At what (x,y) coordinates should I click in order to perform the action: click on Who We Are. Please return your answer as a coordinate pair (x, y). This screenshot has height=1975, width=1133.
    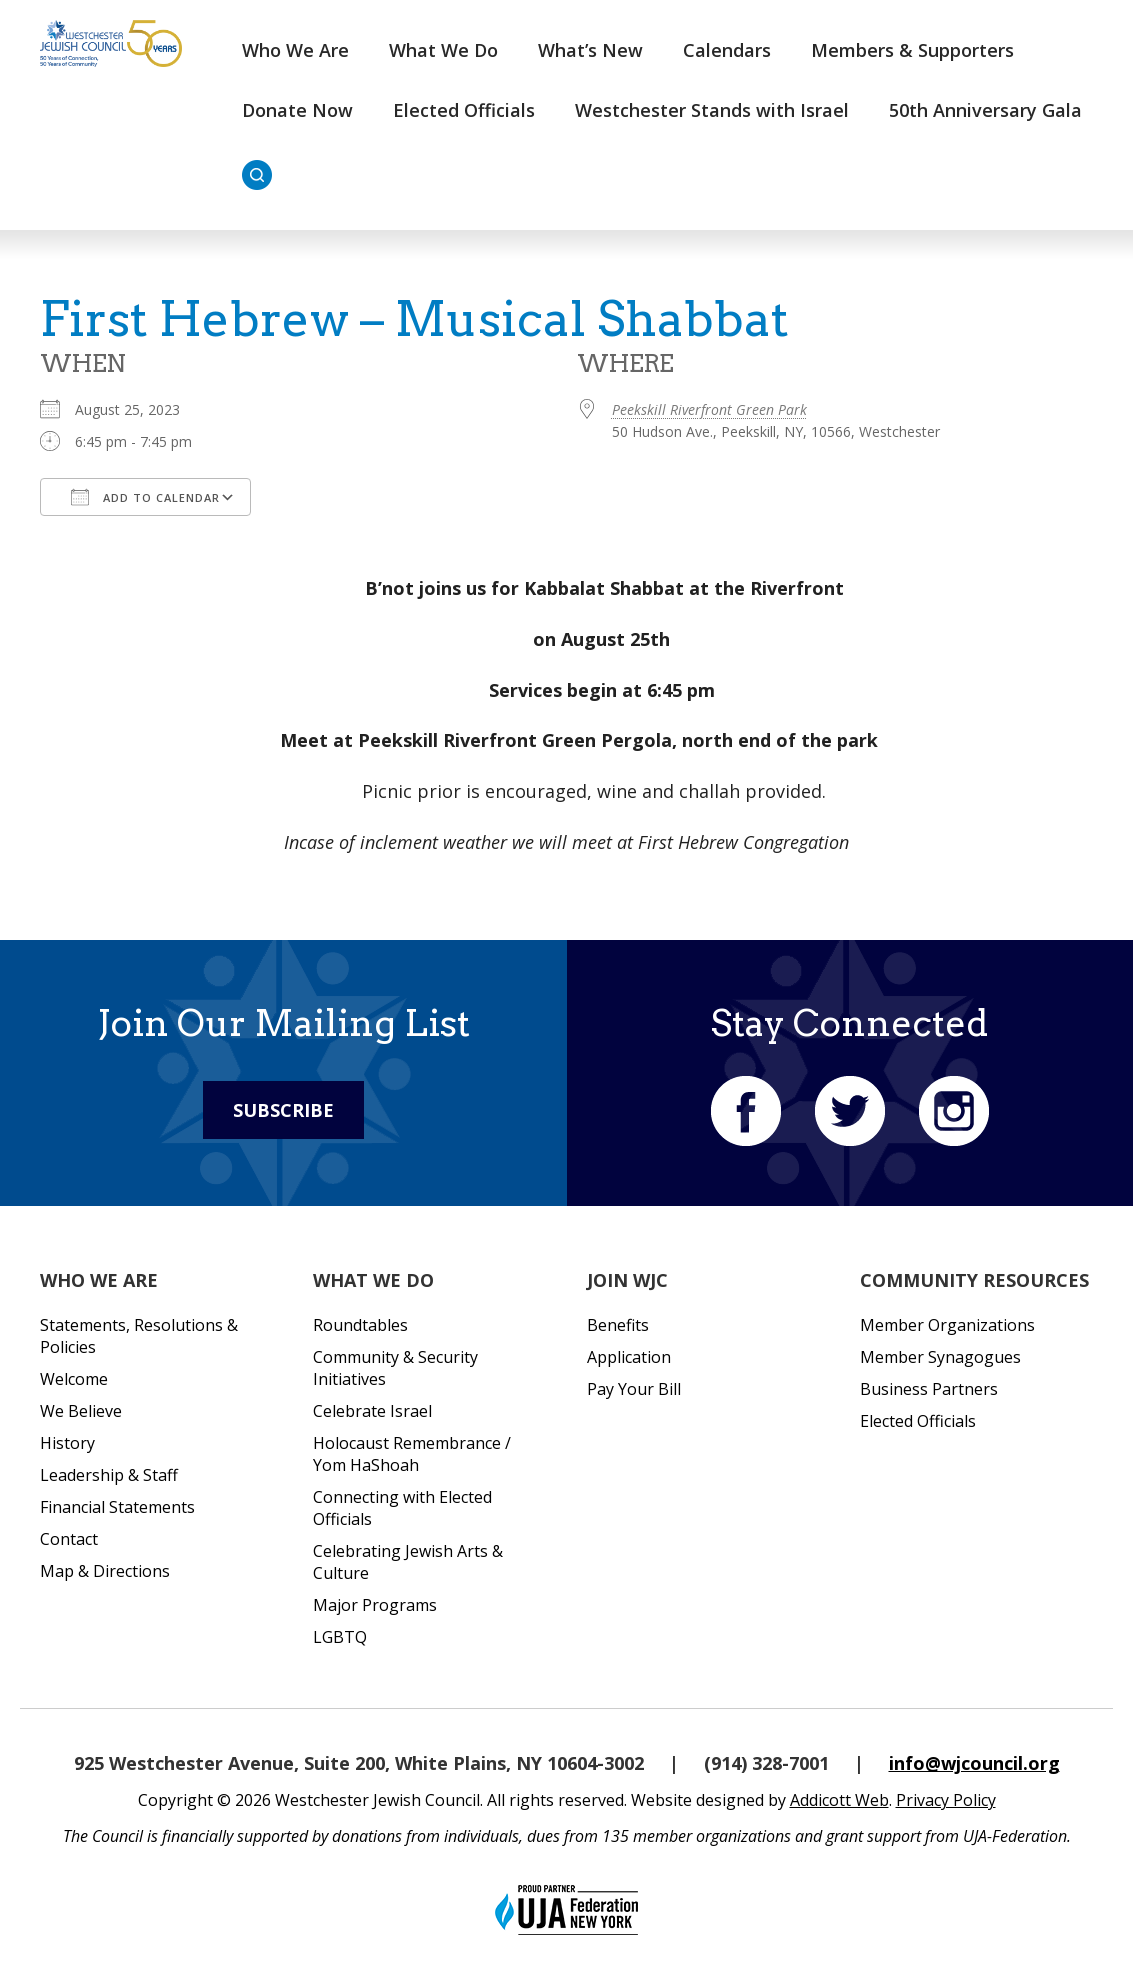
    Looking at the image, I should click on (295, 50).